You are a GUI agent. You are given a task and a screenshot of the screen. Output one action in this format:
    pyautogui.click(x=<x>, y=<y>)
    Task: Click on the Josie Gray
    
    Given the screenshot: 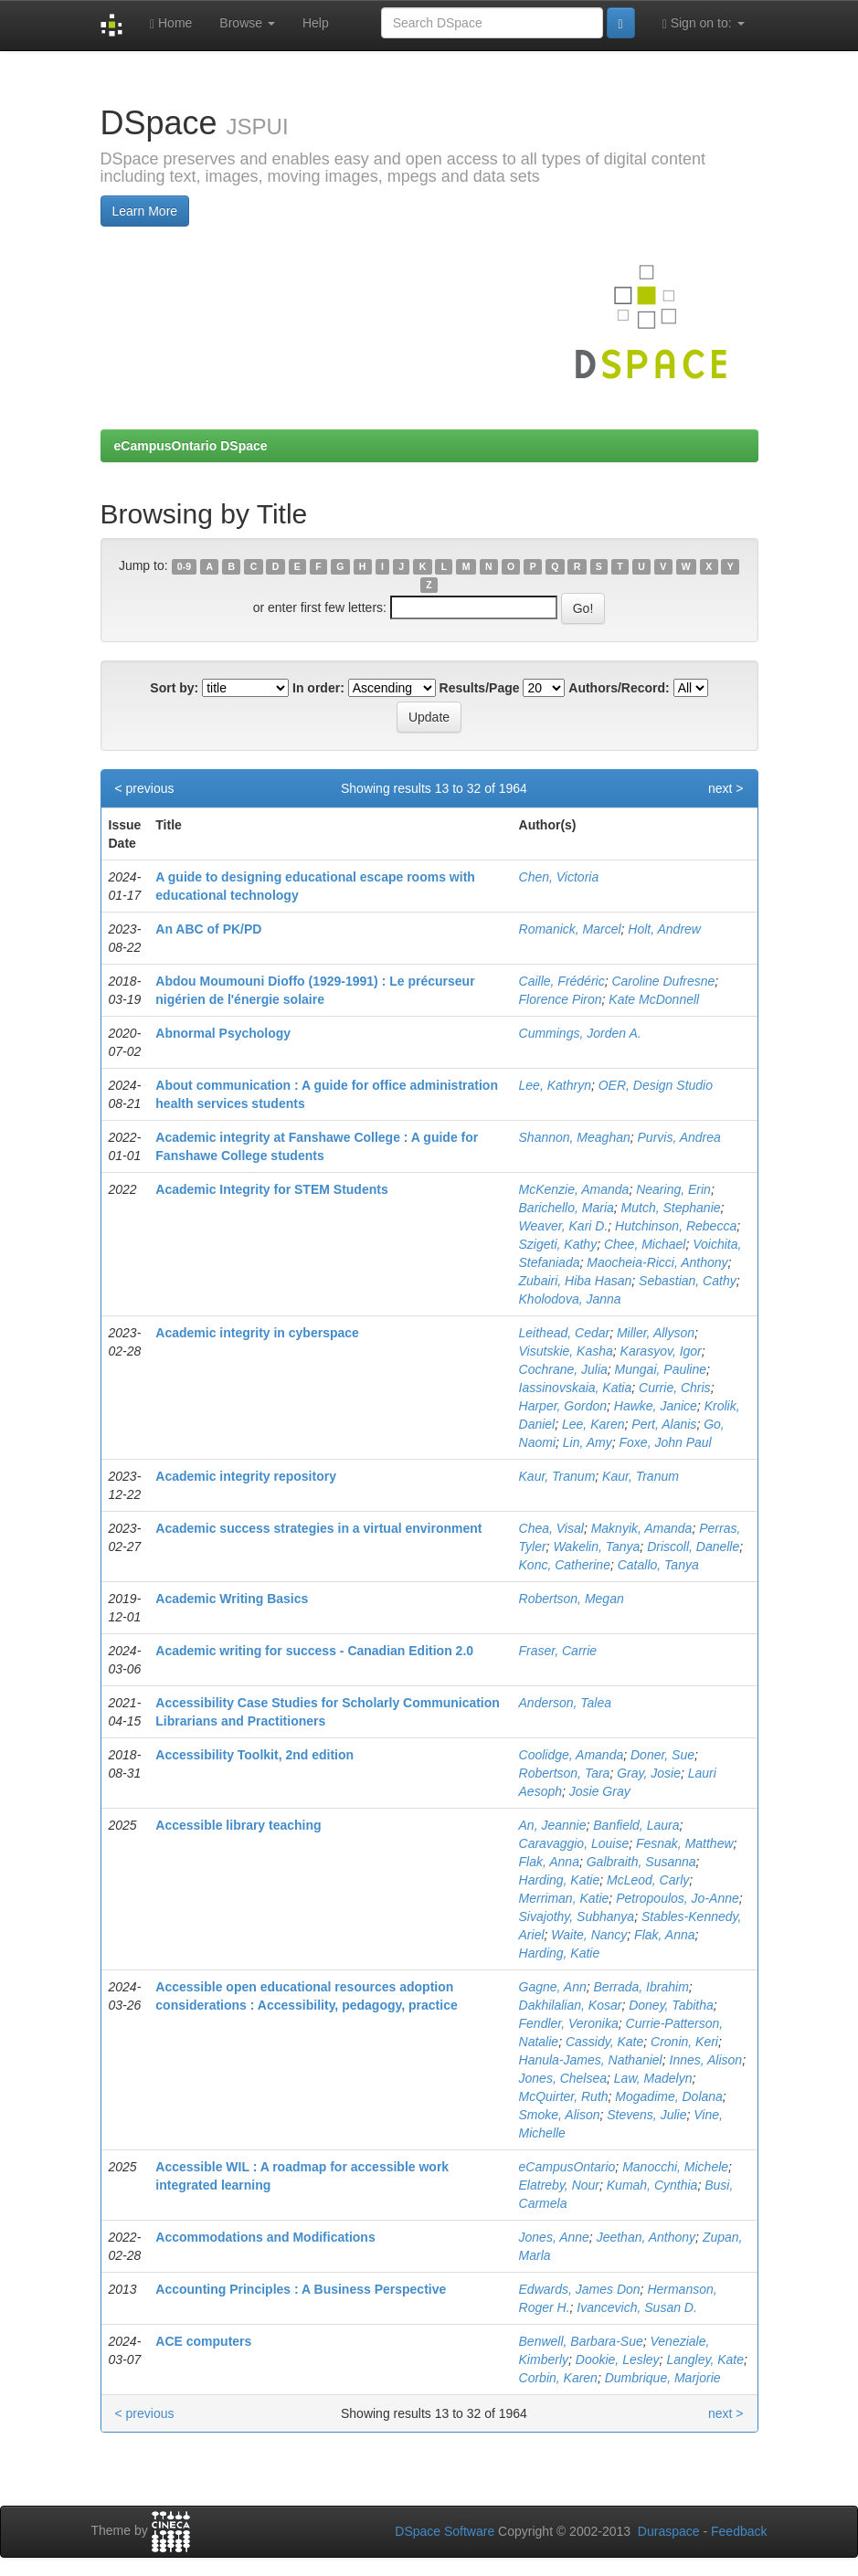 What is the action you would take?
    pyautogui.click(x=599, y=1791)
    